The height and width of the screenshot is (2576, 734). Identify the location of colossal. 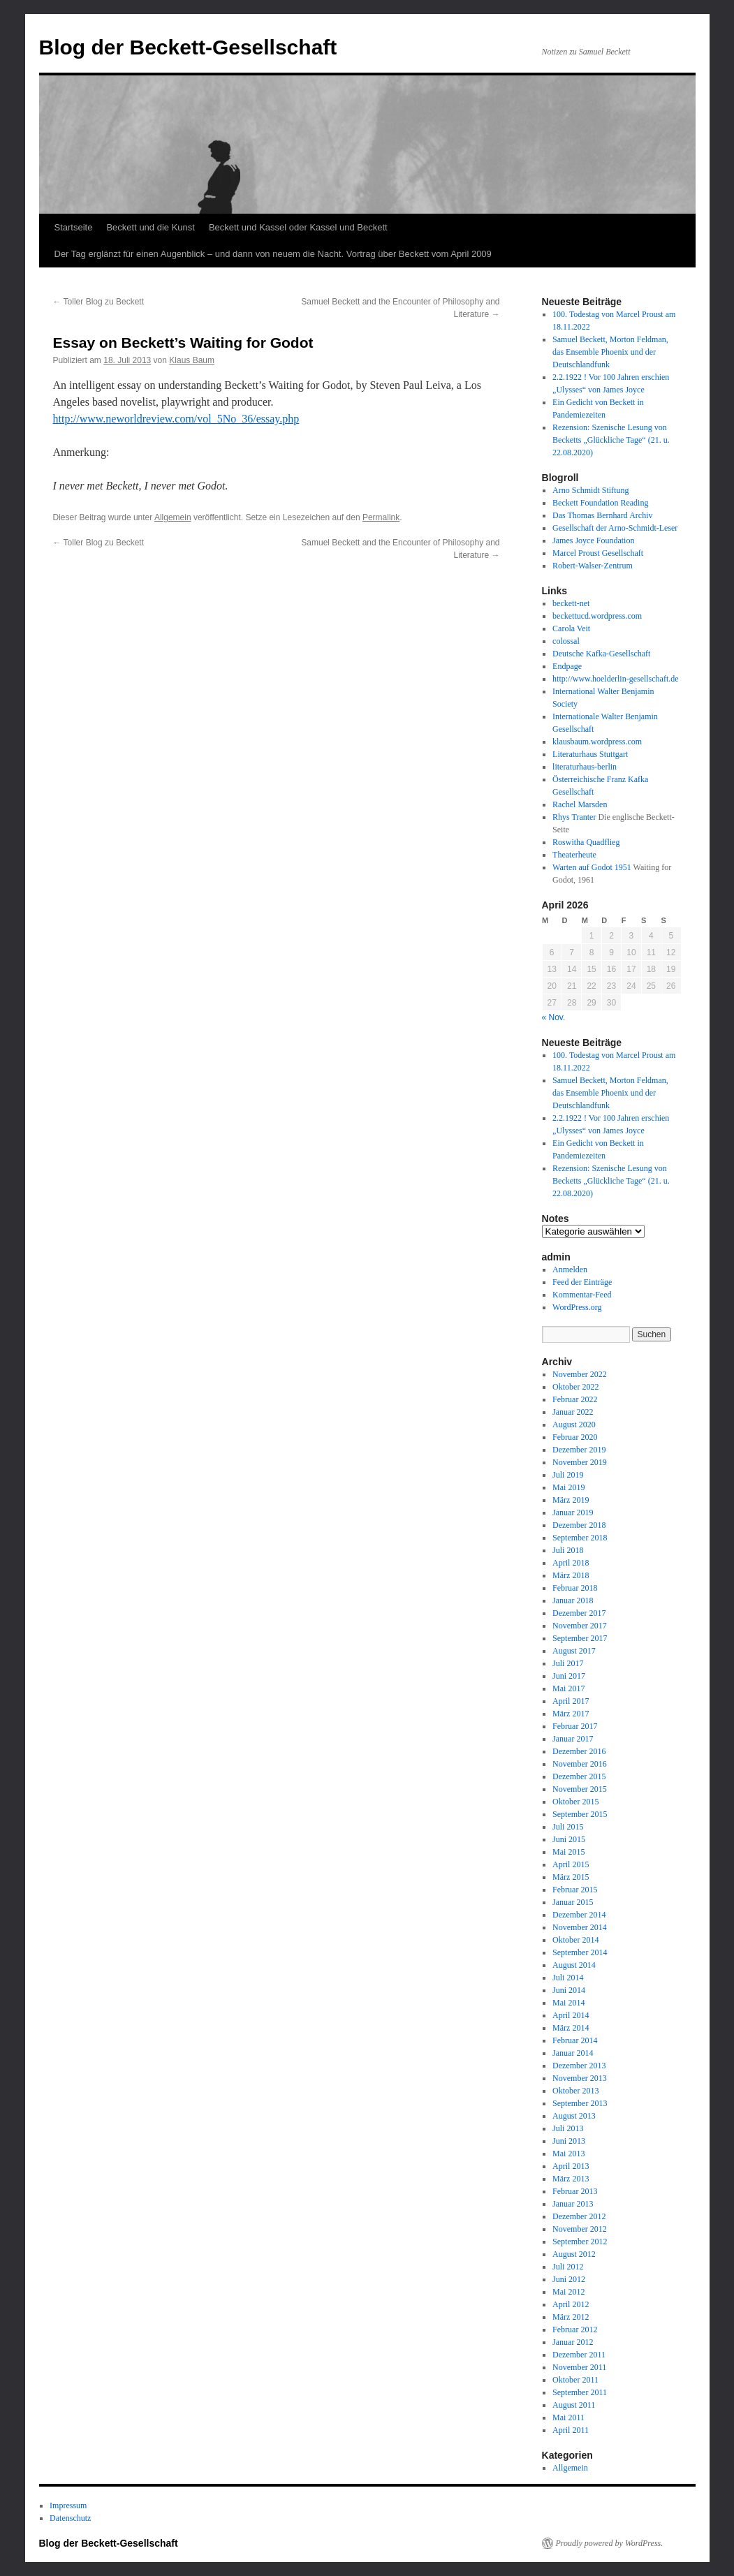
(566, 641).